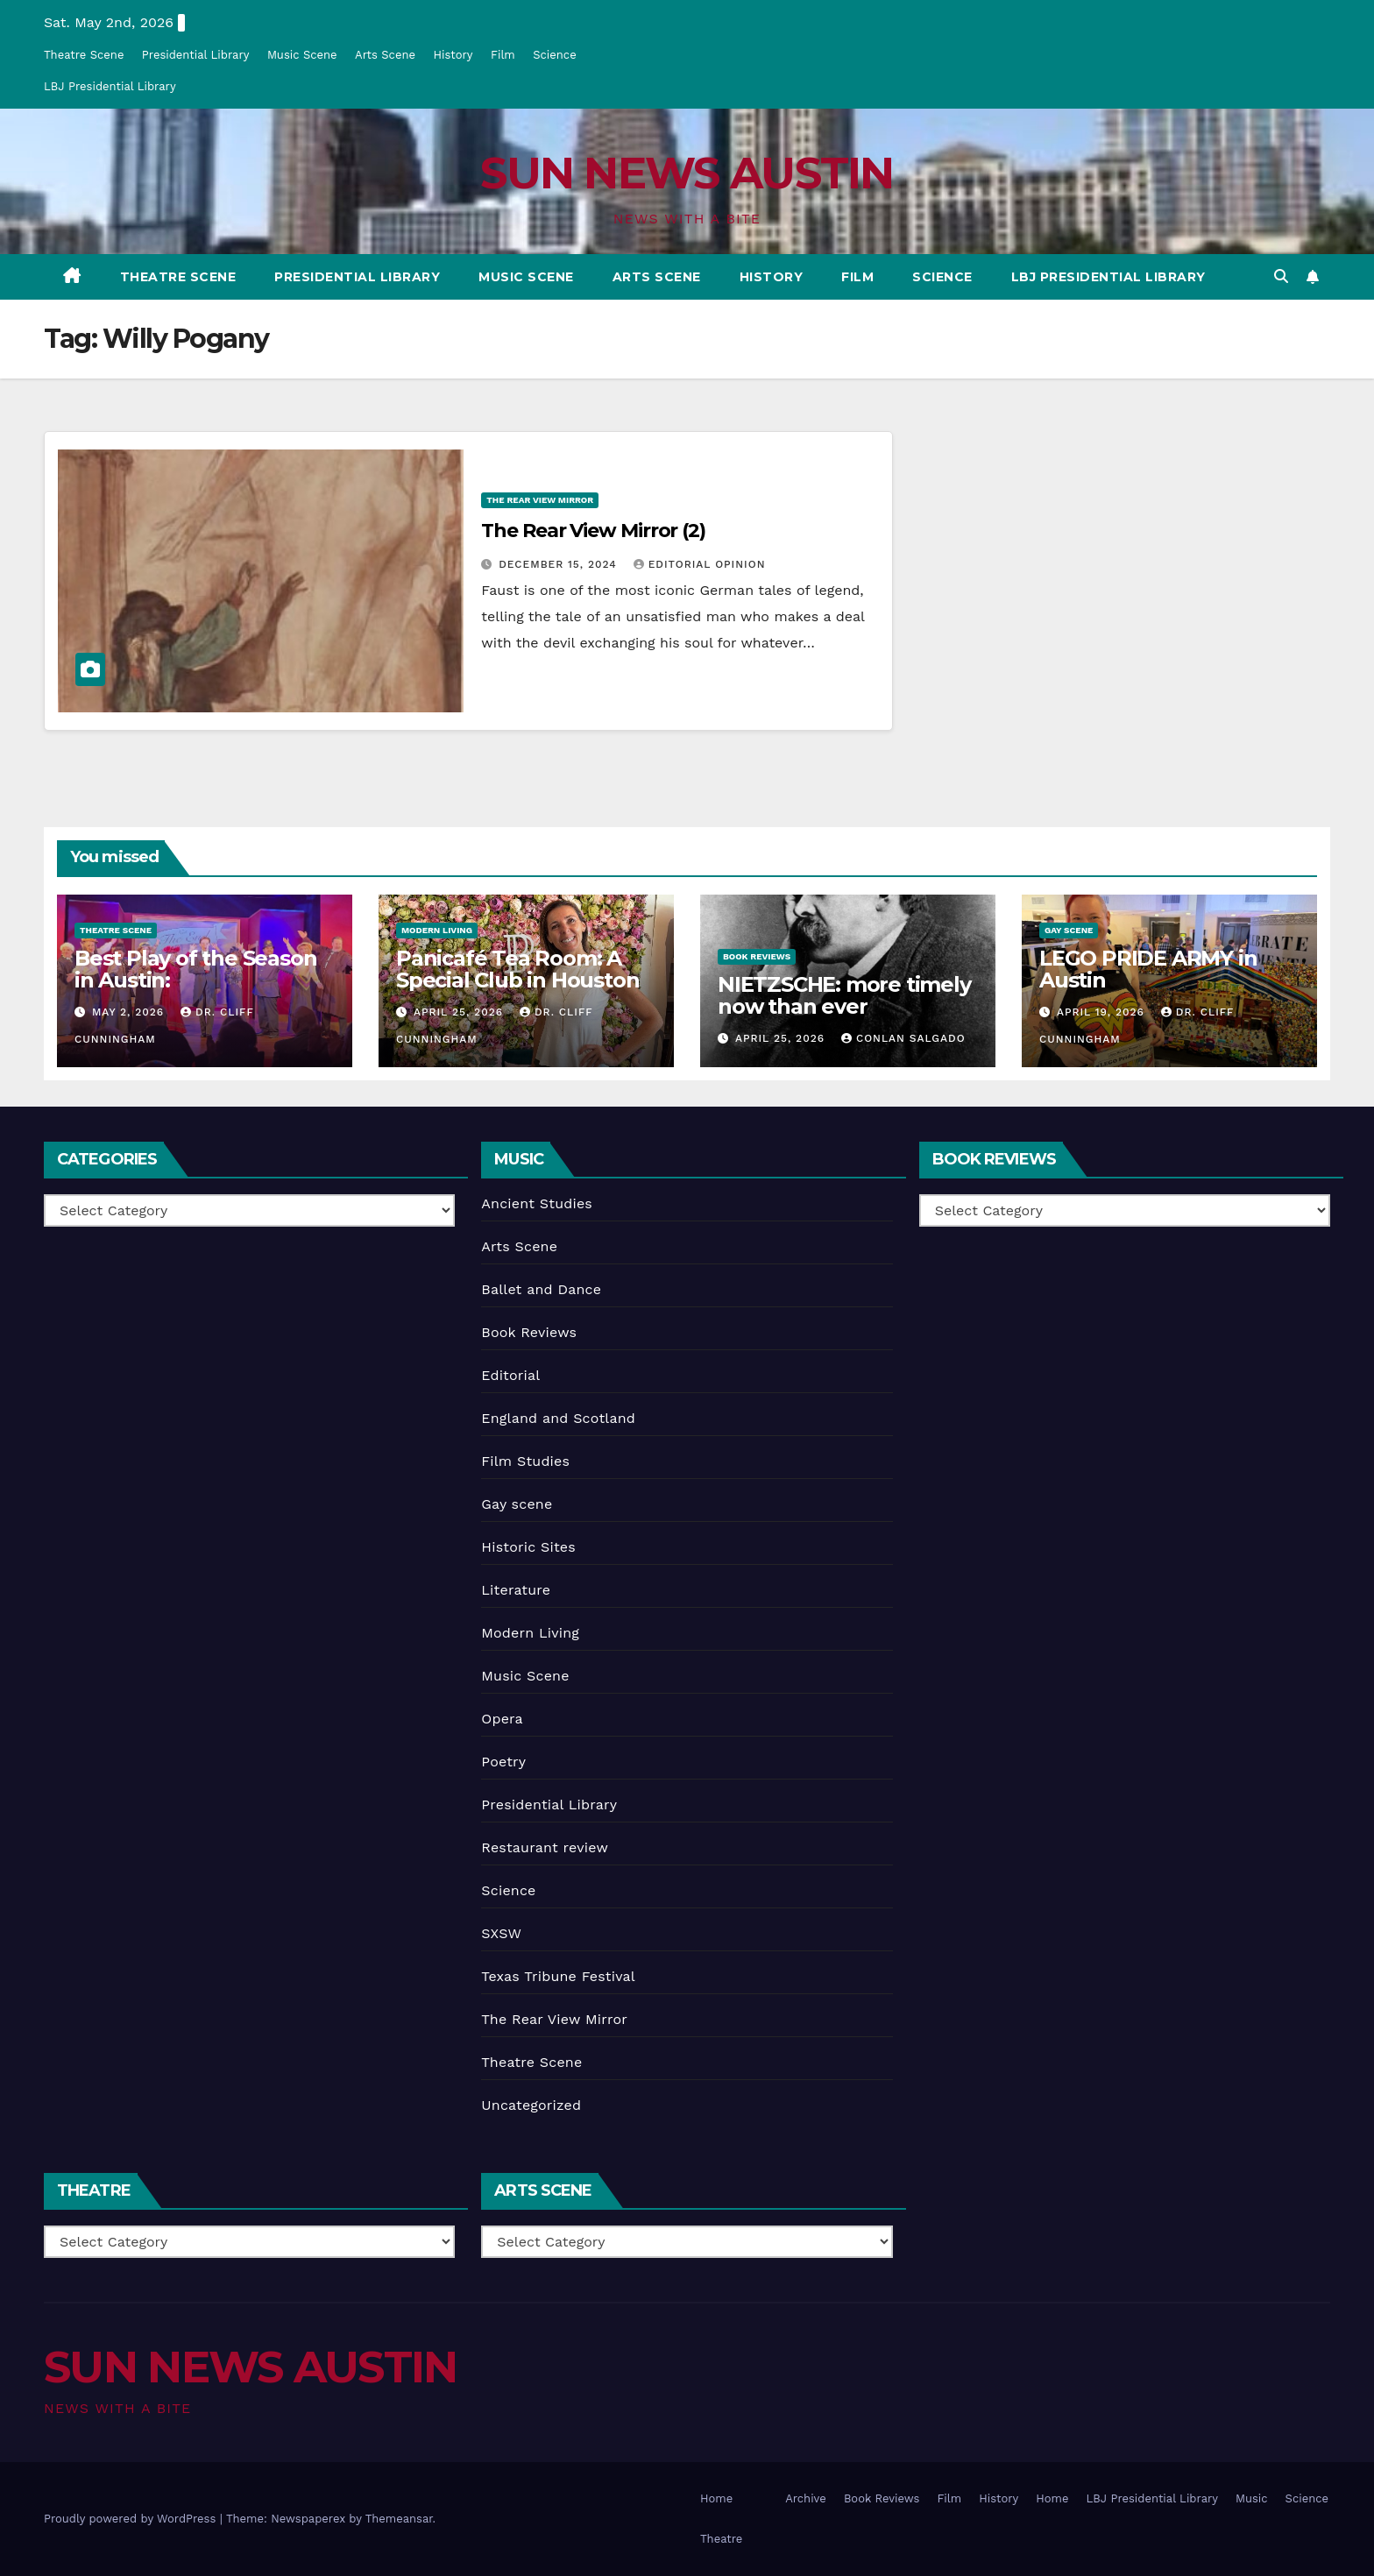  Describe the element at coordinates (903, 1038) in the screenshot. I see `Conlan Salgado` at that location.